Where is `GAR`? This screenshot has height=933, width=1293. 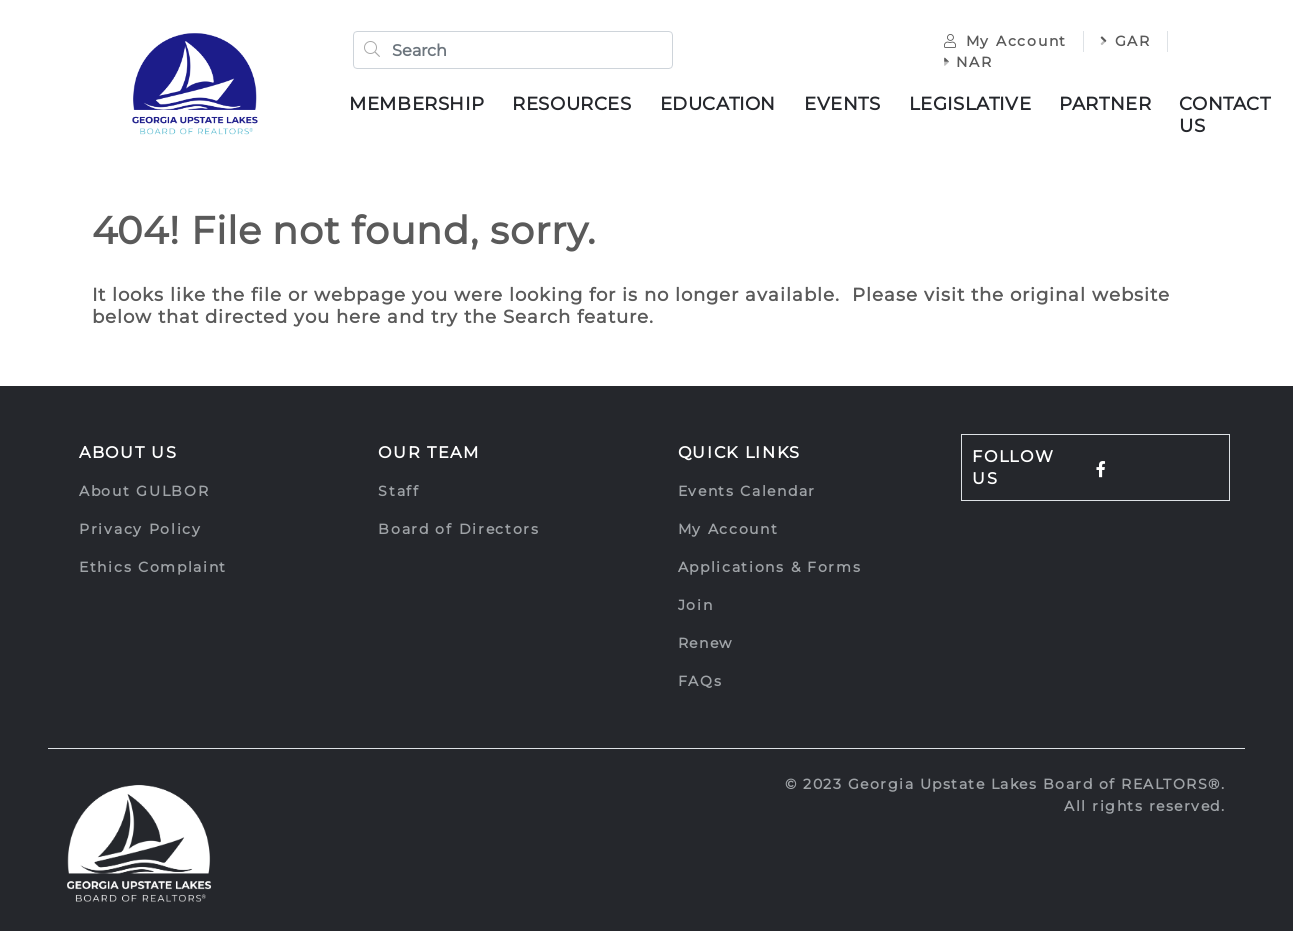
GAR is located at coordinates (1123, 42).